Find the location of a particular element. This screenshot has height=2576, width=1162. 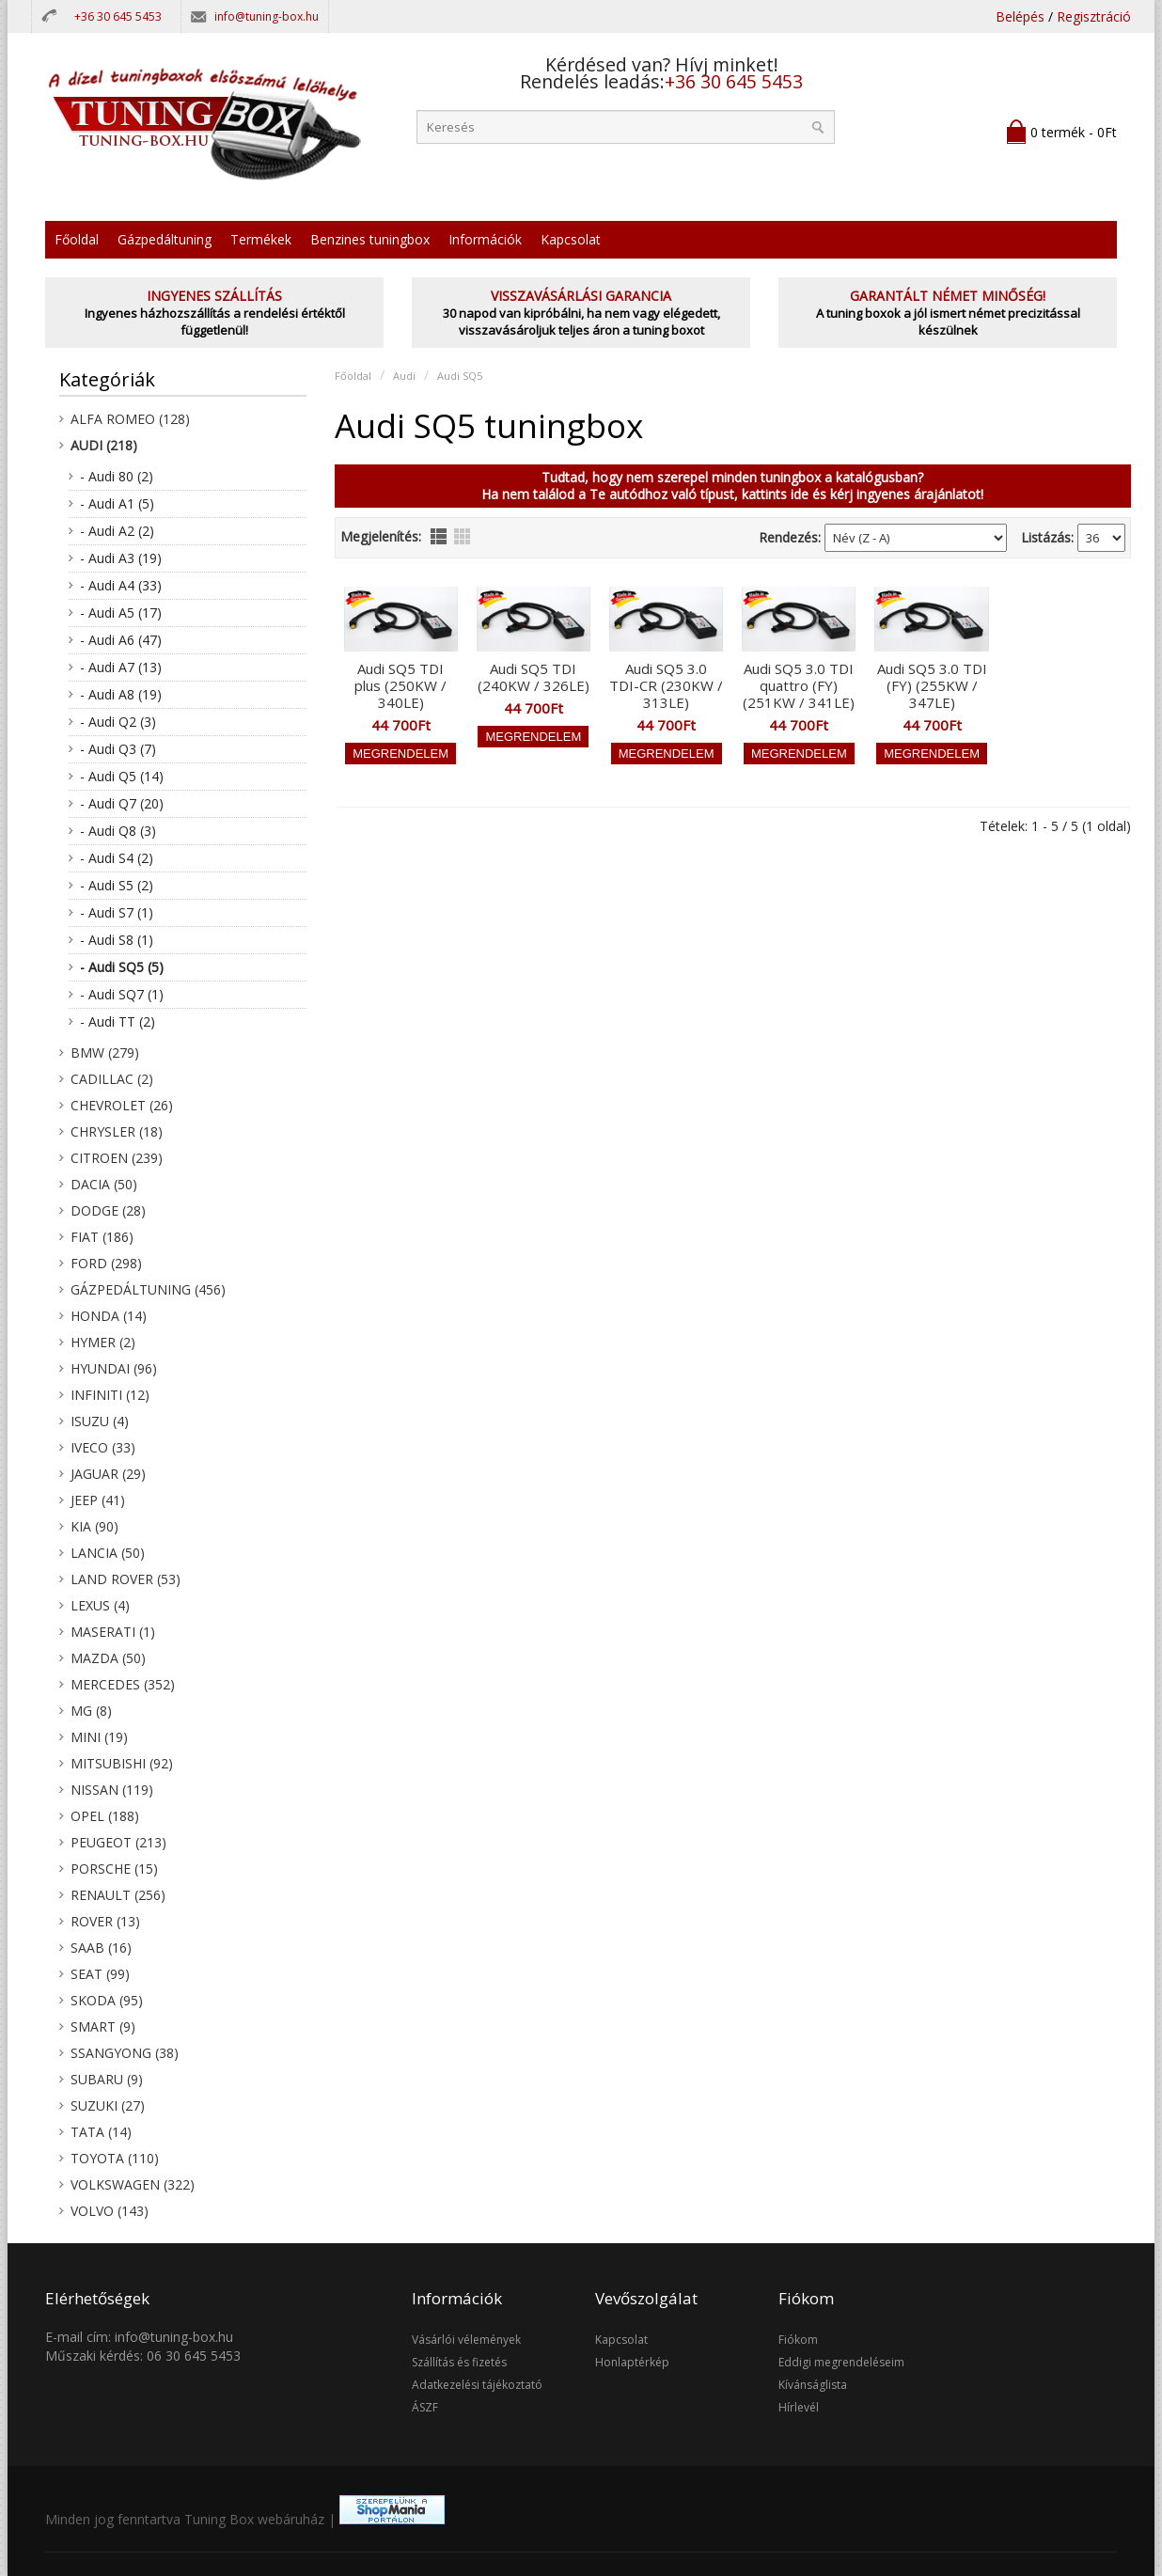

- Audi Q7 (20) is located at coordinates (122, 803).